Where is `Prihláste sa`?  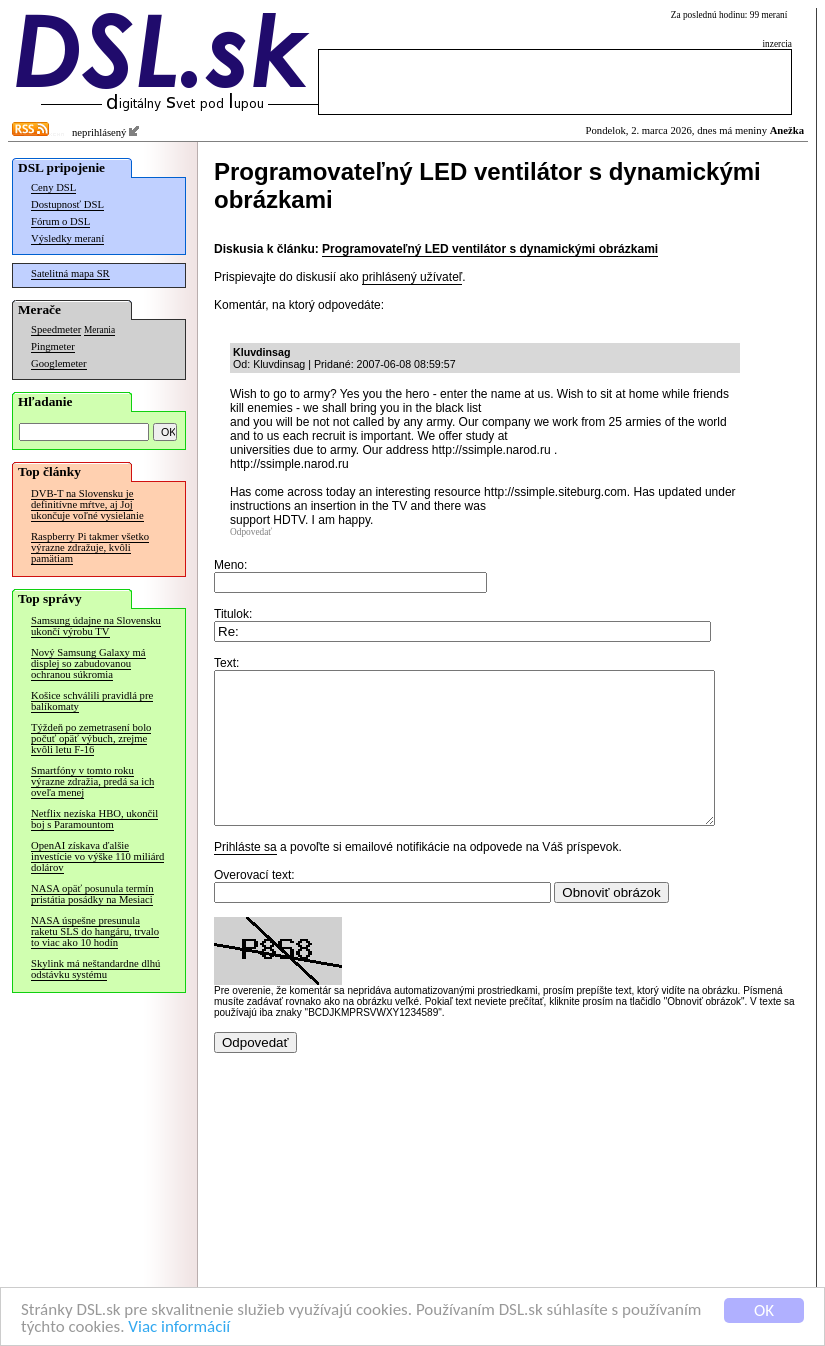 Prihláste sa is located at coordinates (245, 877).